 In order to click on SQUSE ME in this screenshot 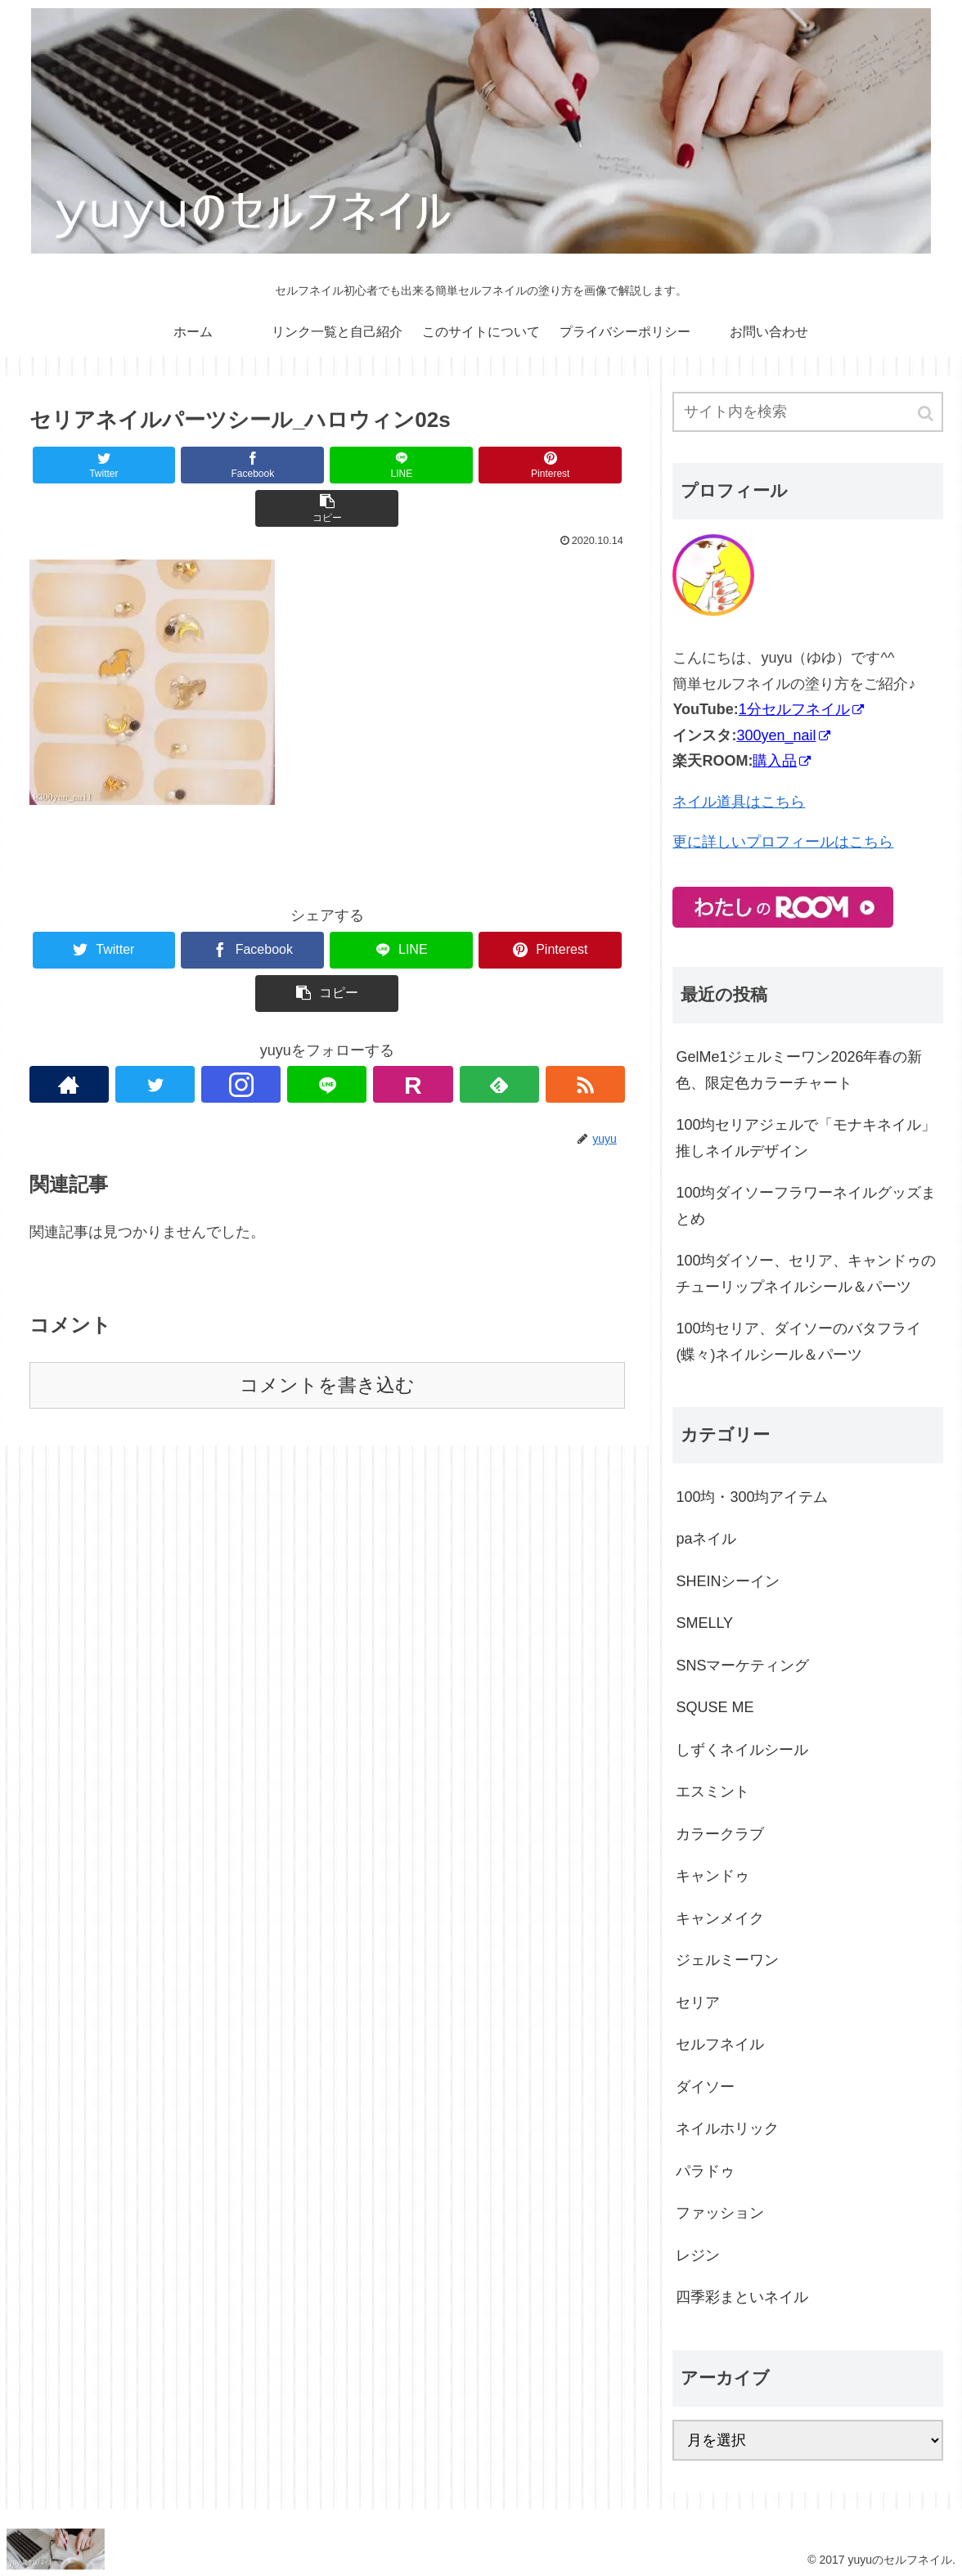, I will do `click(714, 1707)`.